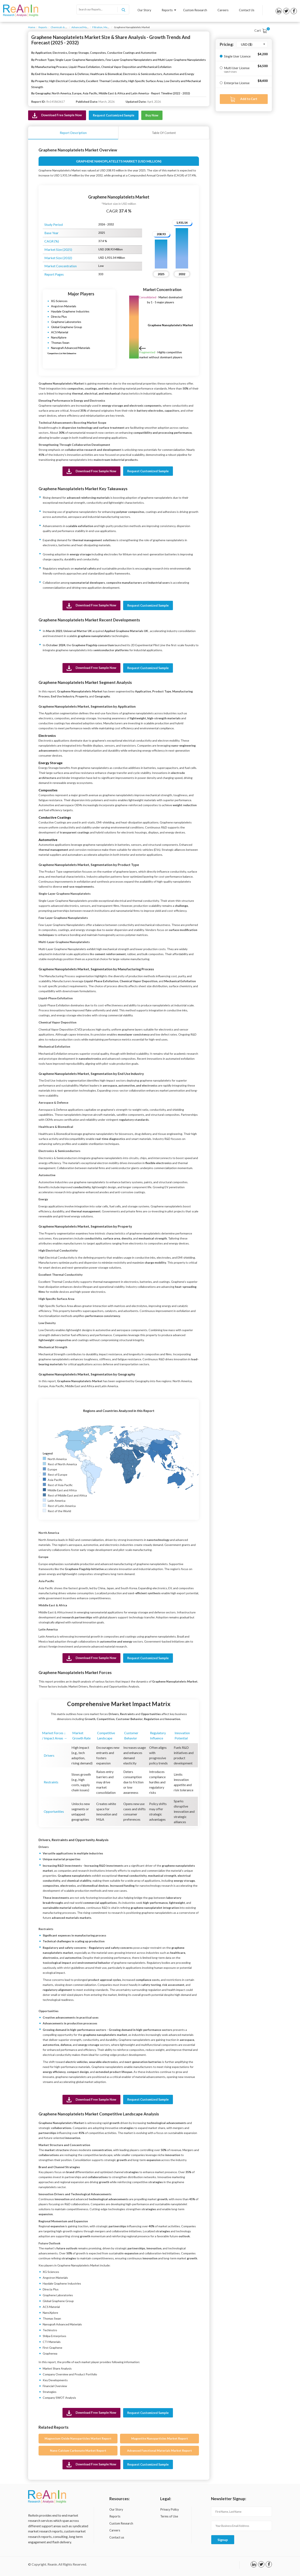 The width and height of the screenshot is (300, 2576). I want to click on Custom Research, so click(195, 10).